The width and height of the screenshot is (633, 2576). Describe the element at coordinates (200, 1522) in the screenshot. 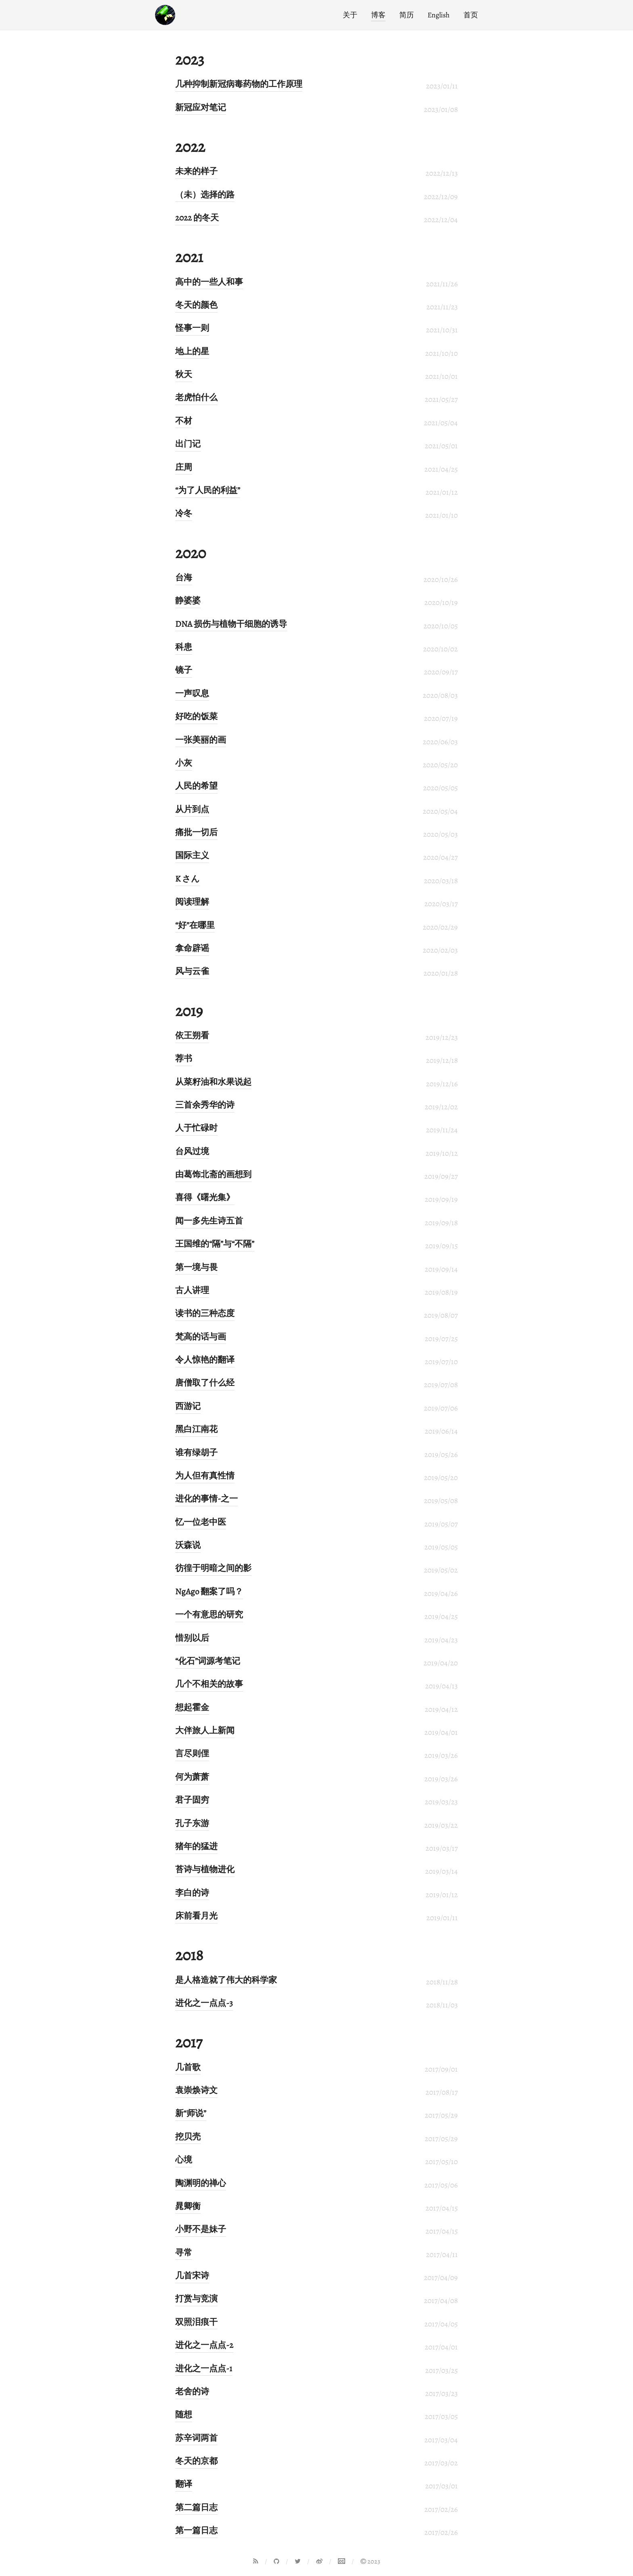

I see `忆一位老中医` at that location.